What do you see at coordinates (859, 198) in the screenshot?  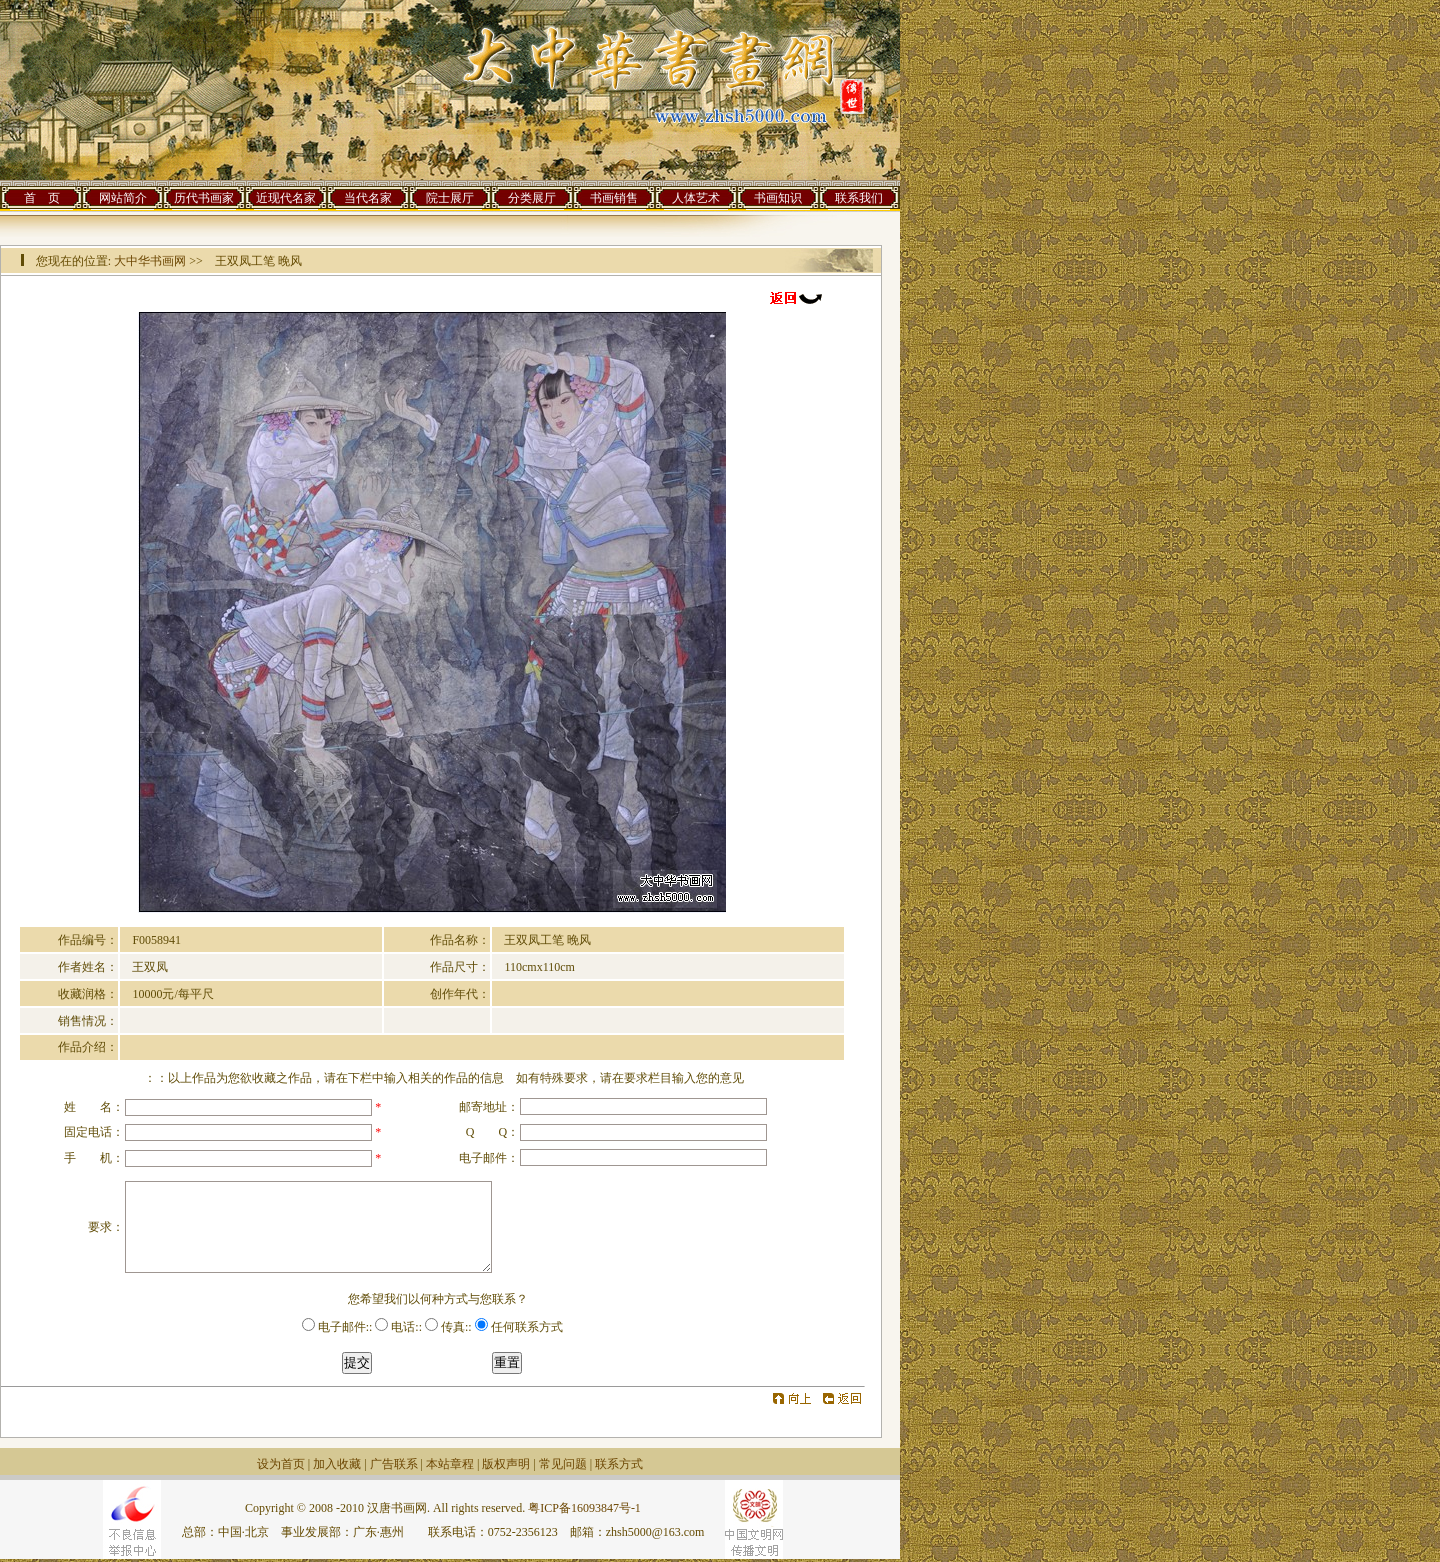 I see `联系我们` at bounding box center [859, 198].